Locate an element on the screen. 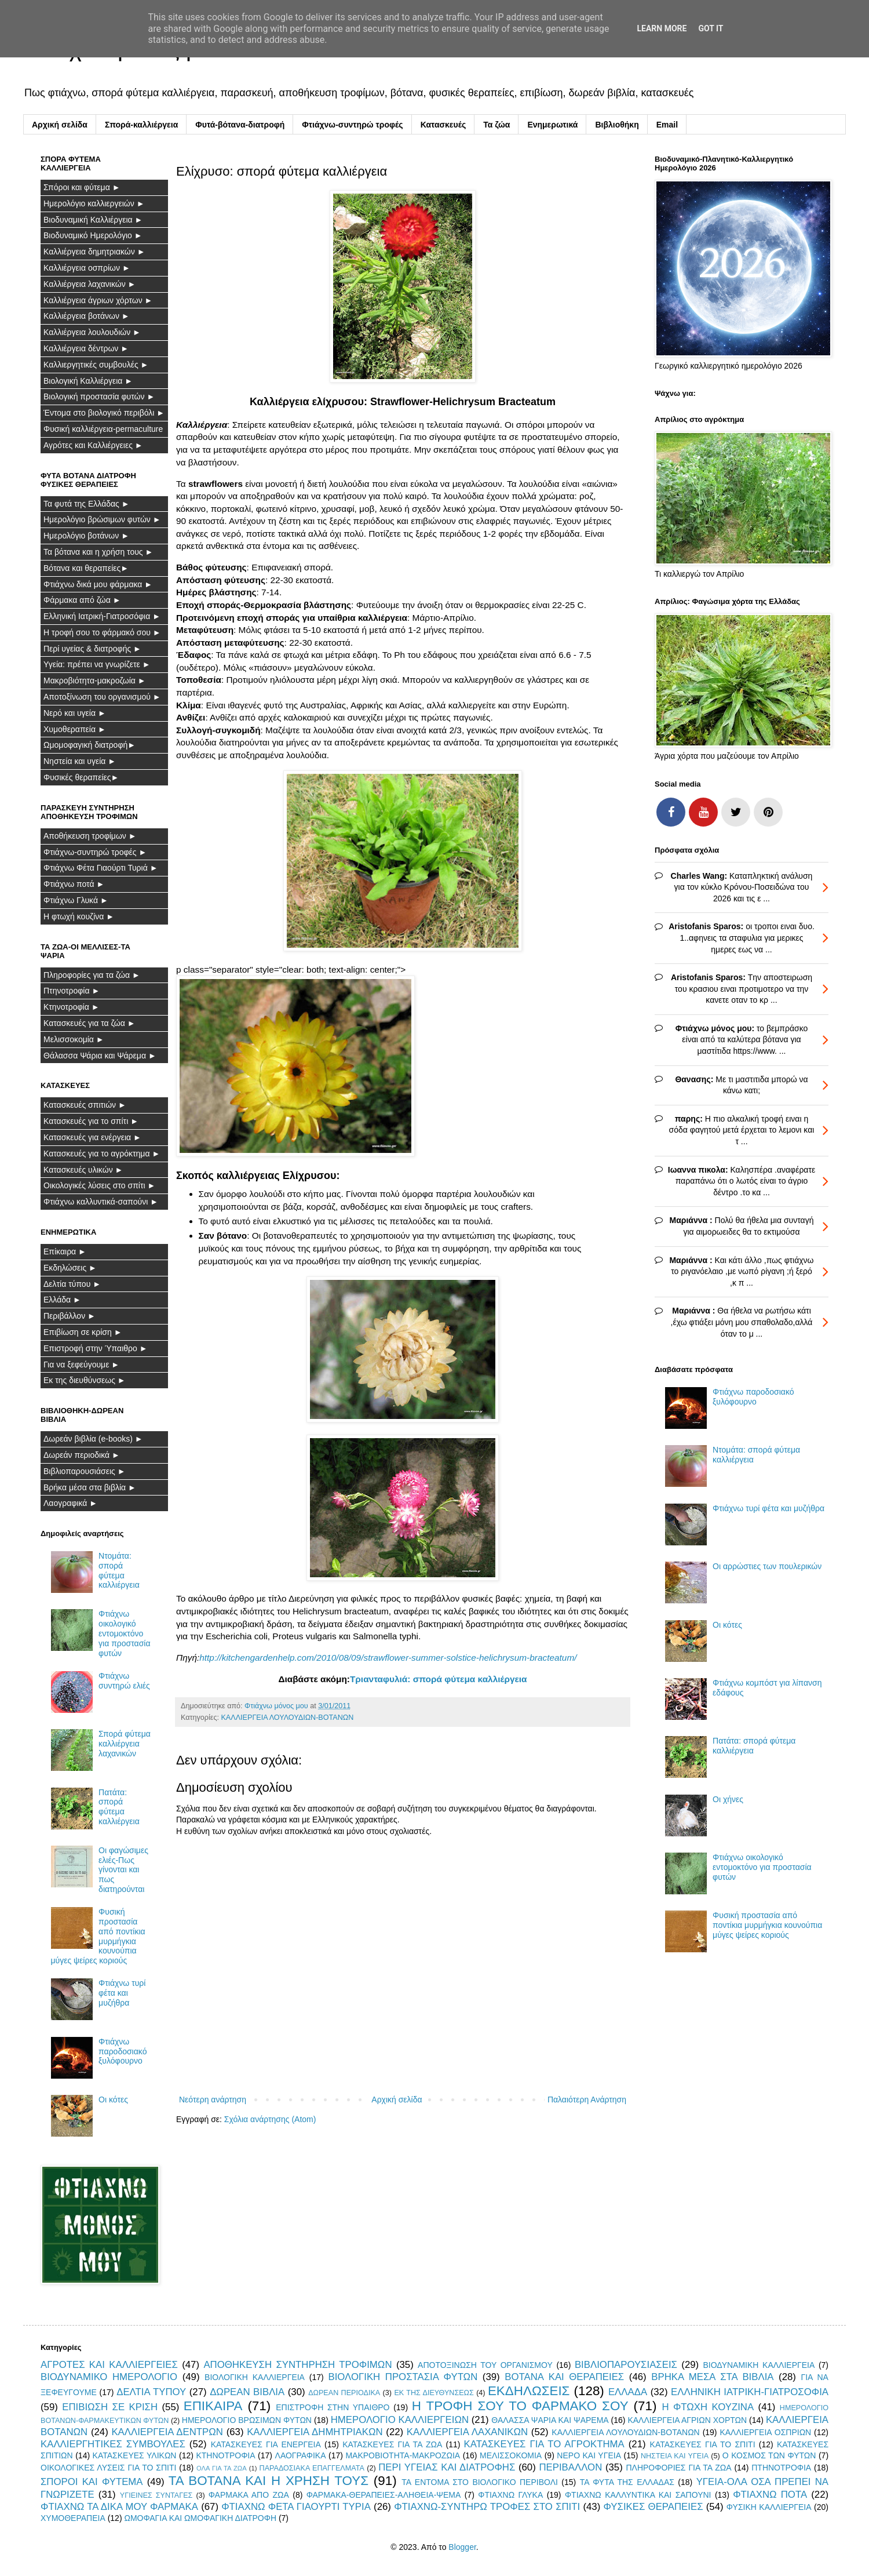 Image resolution: width=869 pixels, height=2576 pixels. ΤΑ ΒΟΤΑΝΑ ΚΑΙ Η ΧΡΗΣΗ ΤΟΥΣ is located at coordinates (268, 2480).